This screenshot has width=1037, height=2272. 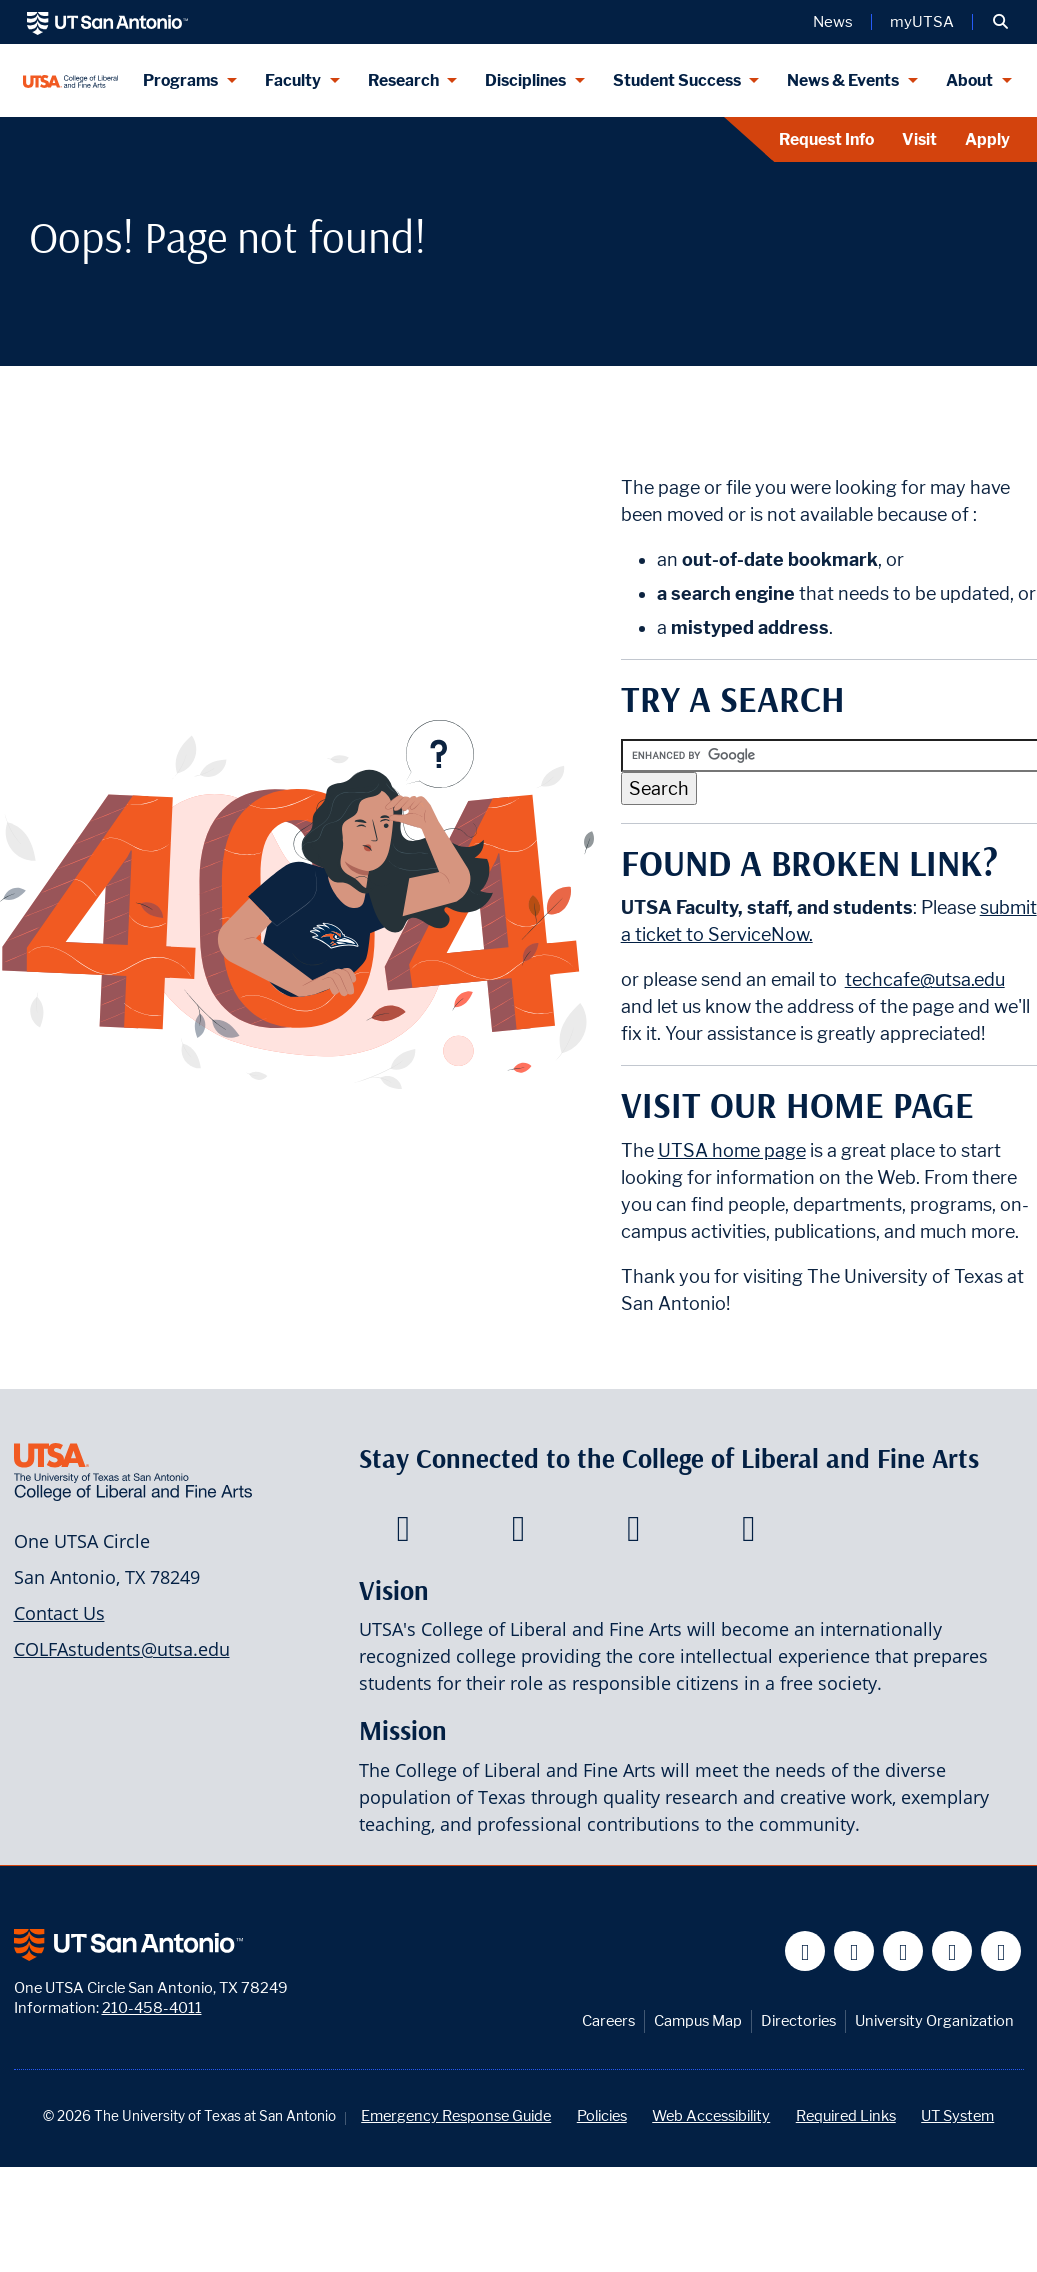 What do you see at coordinates (608, 2020) in the screenshot?
I see `Careers` at bounding box center [608, 2020].